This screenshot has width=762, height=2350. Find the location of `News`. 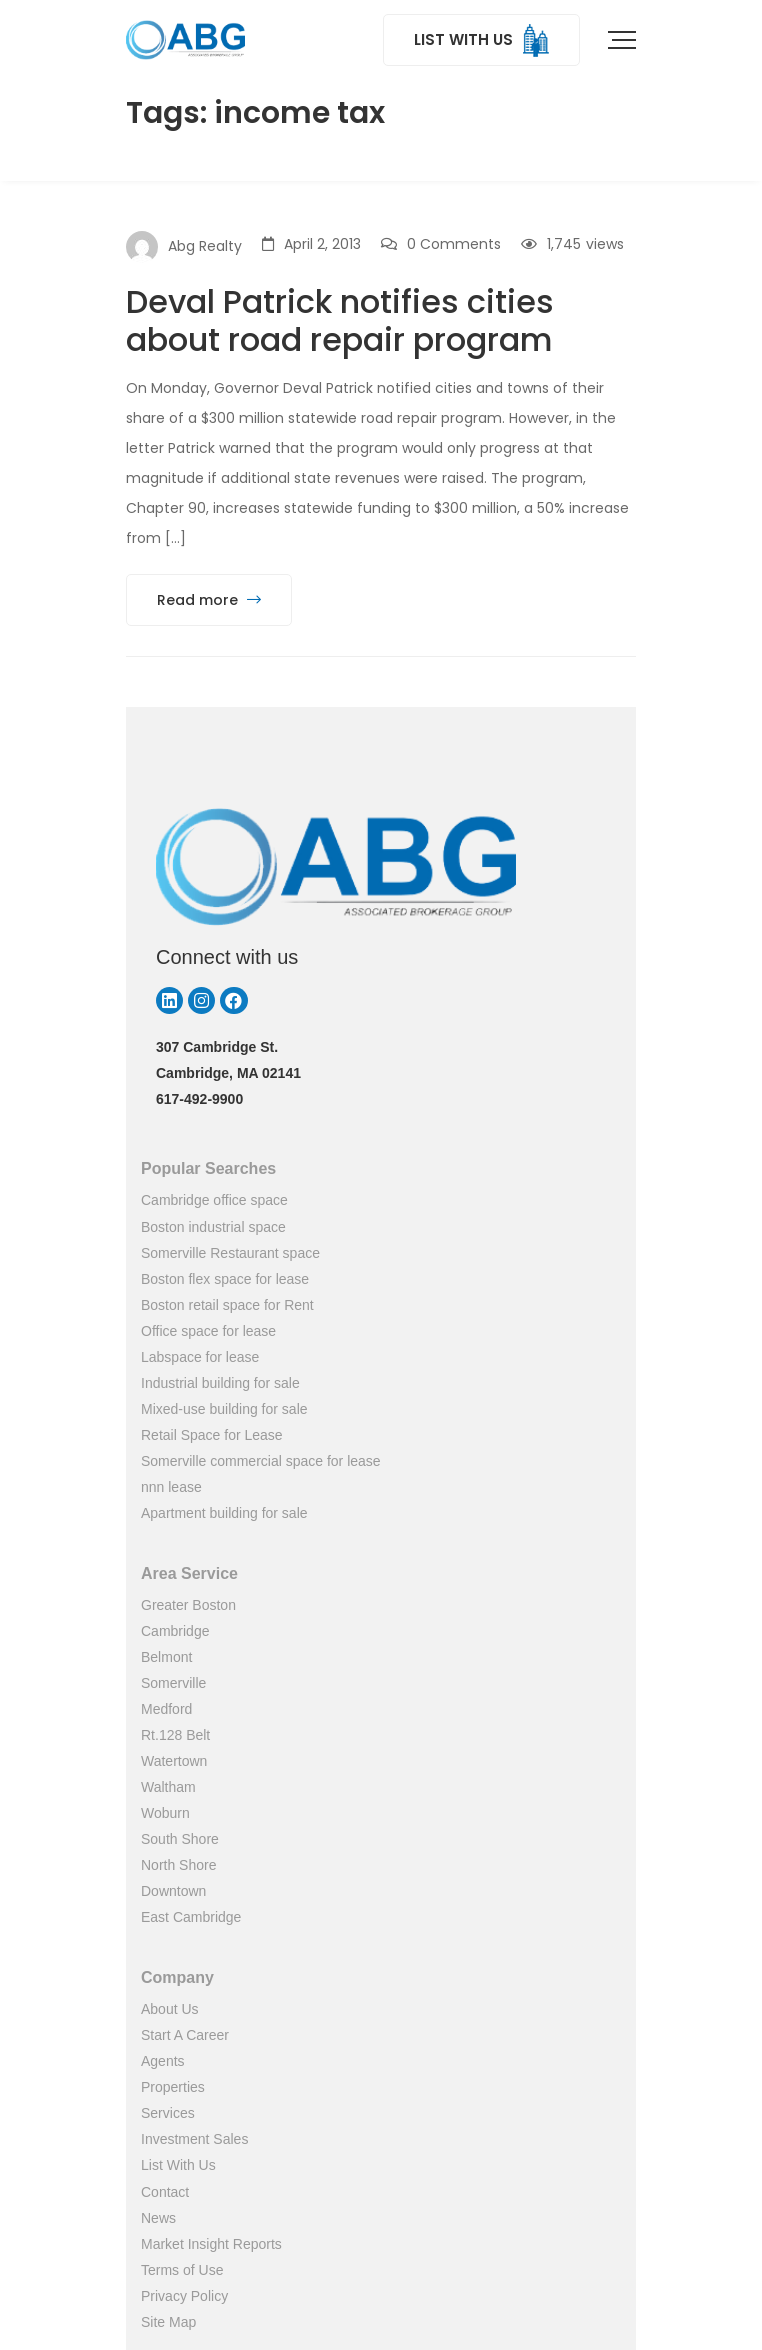

News is located at coordinates (158, 2218).